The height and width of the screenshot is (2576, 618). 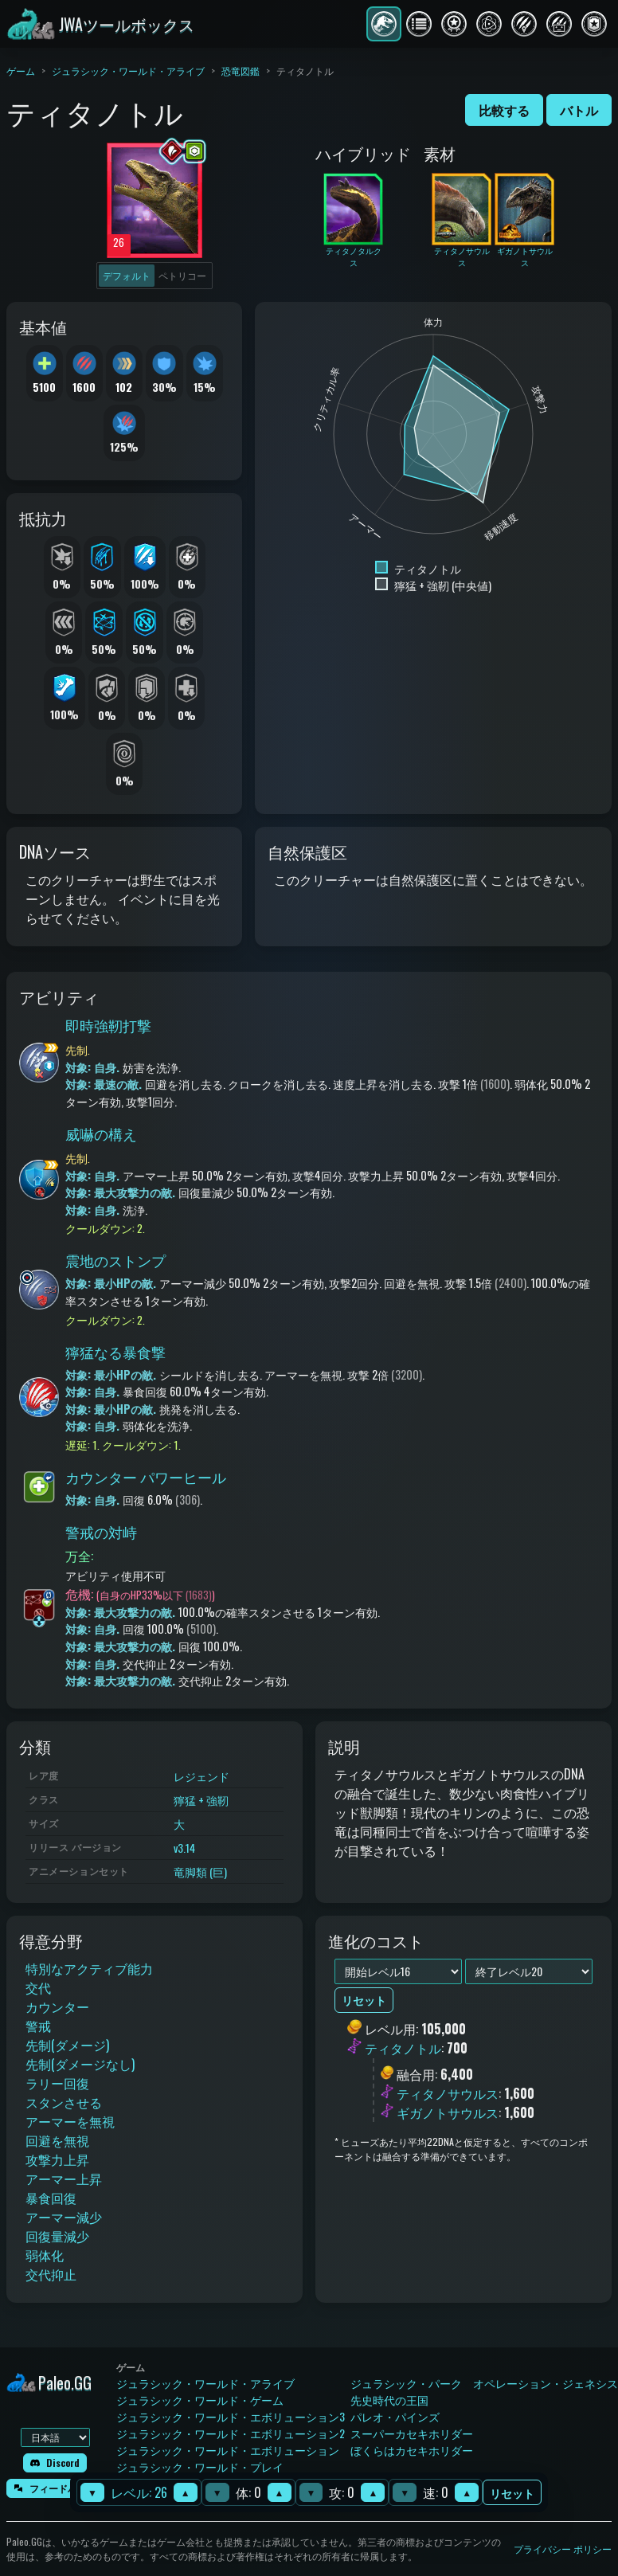 I want to click on ティタノサウルス, so click(x=448, y=2093).